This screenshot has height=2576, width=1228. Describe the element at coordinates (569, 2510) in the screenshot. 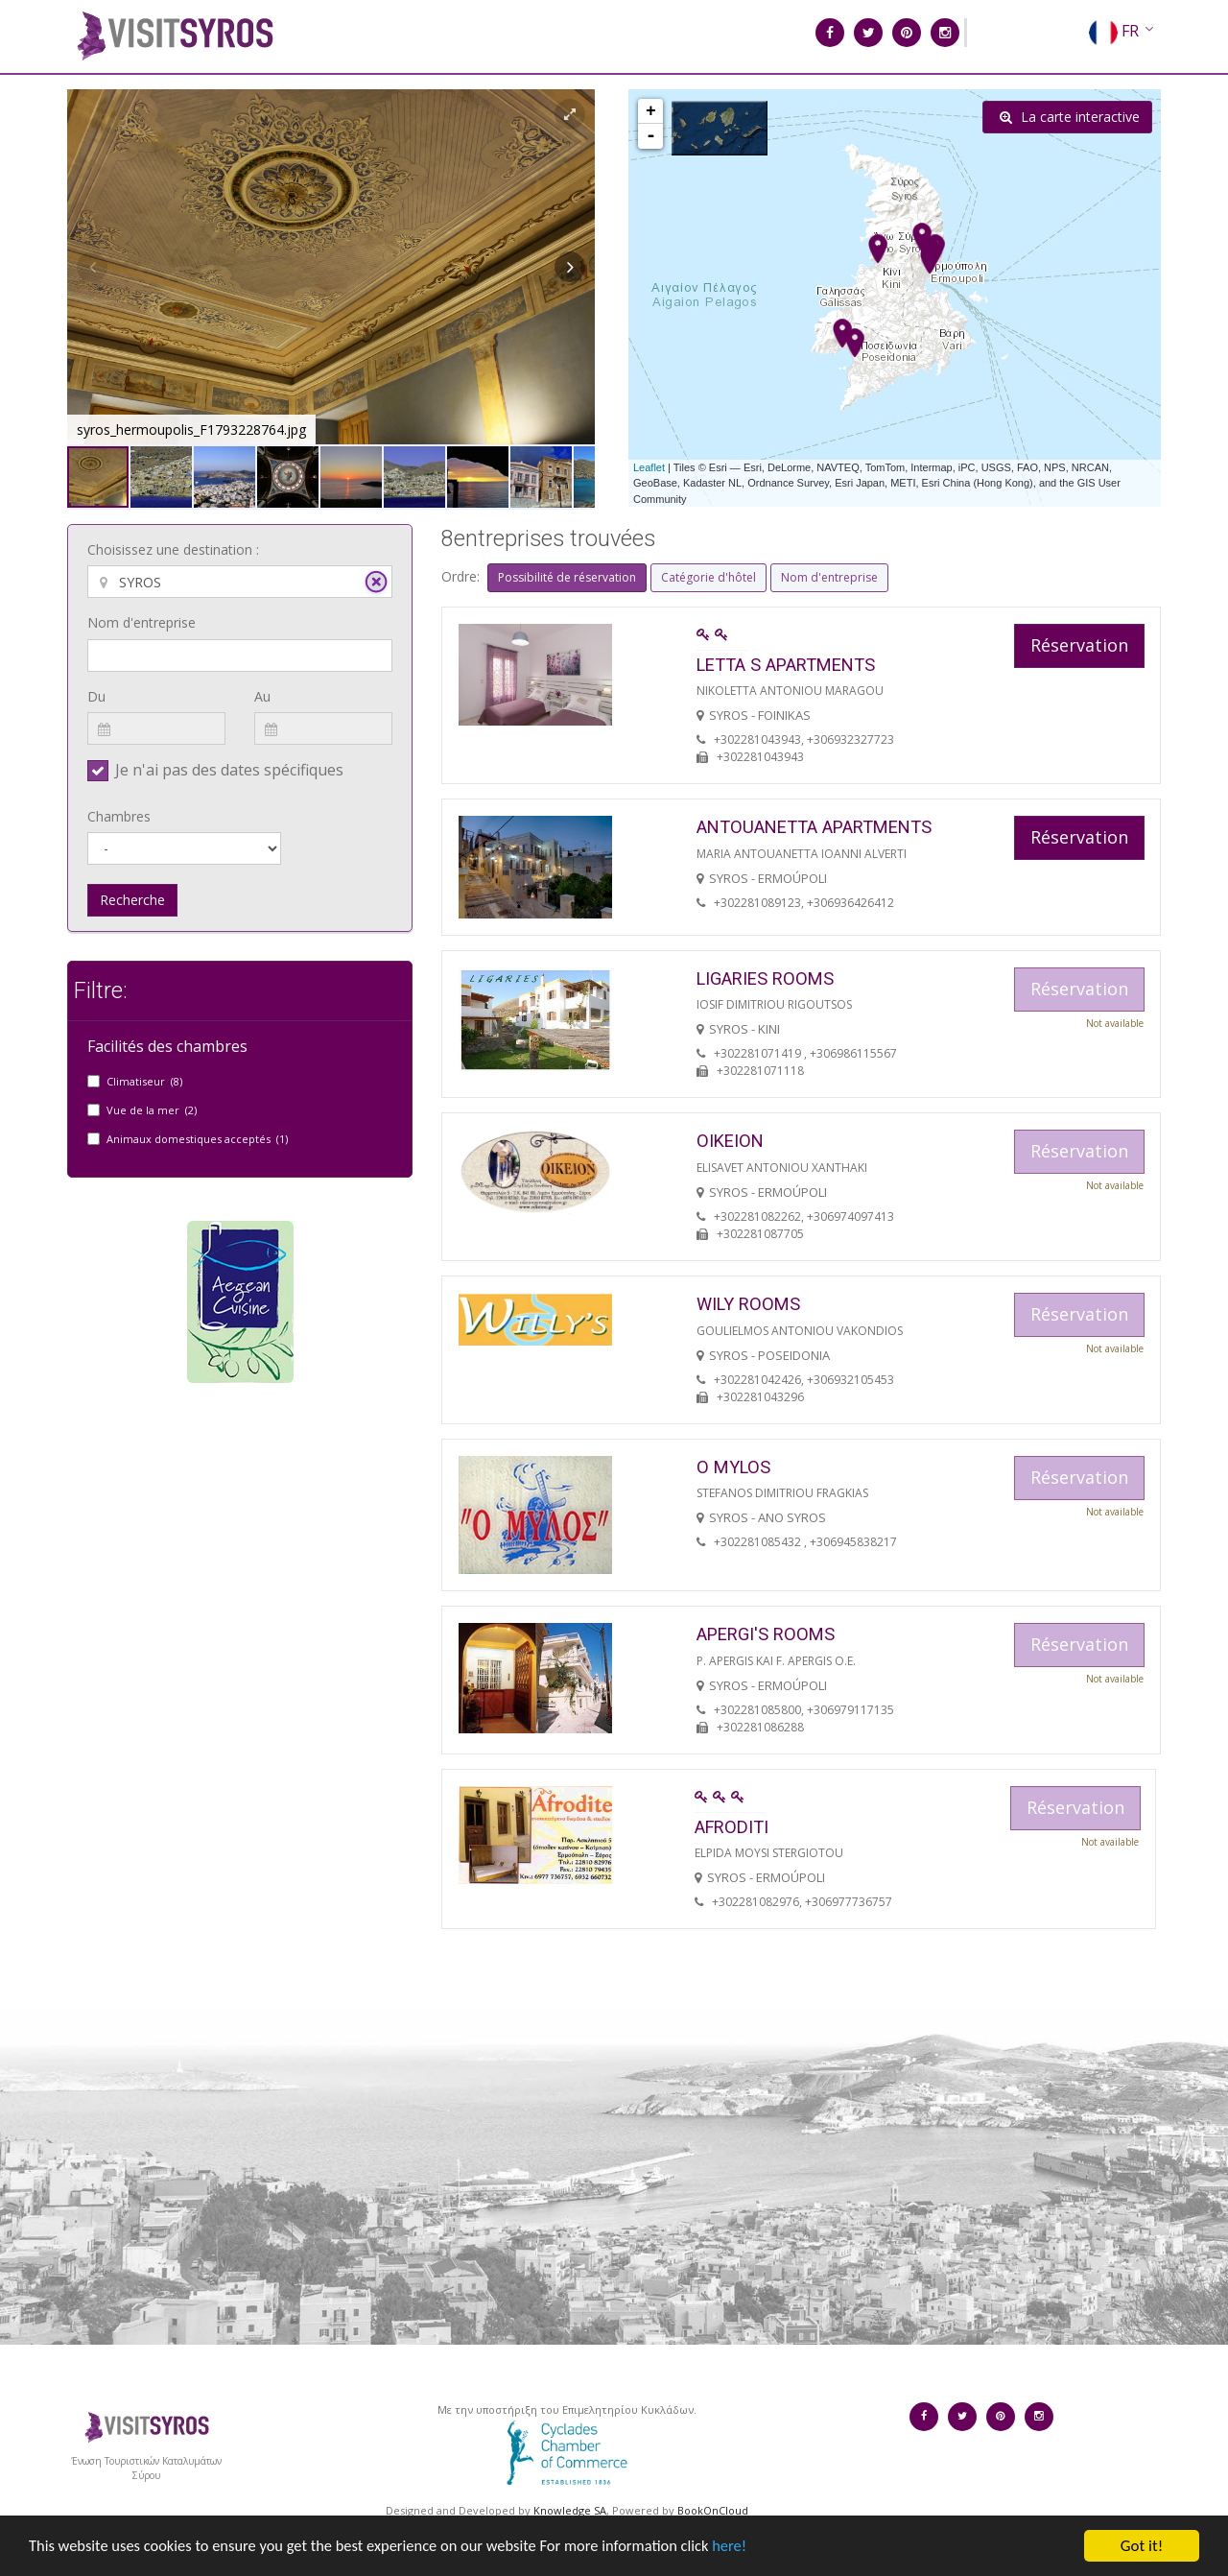

I see `Knowledge SA` at that location.